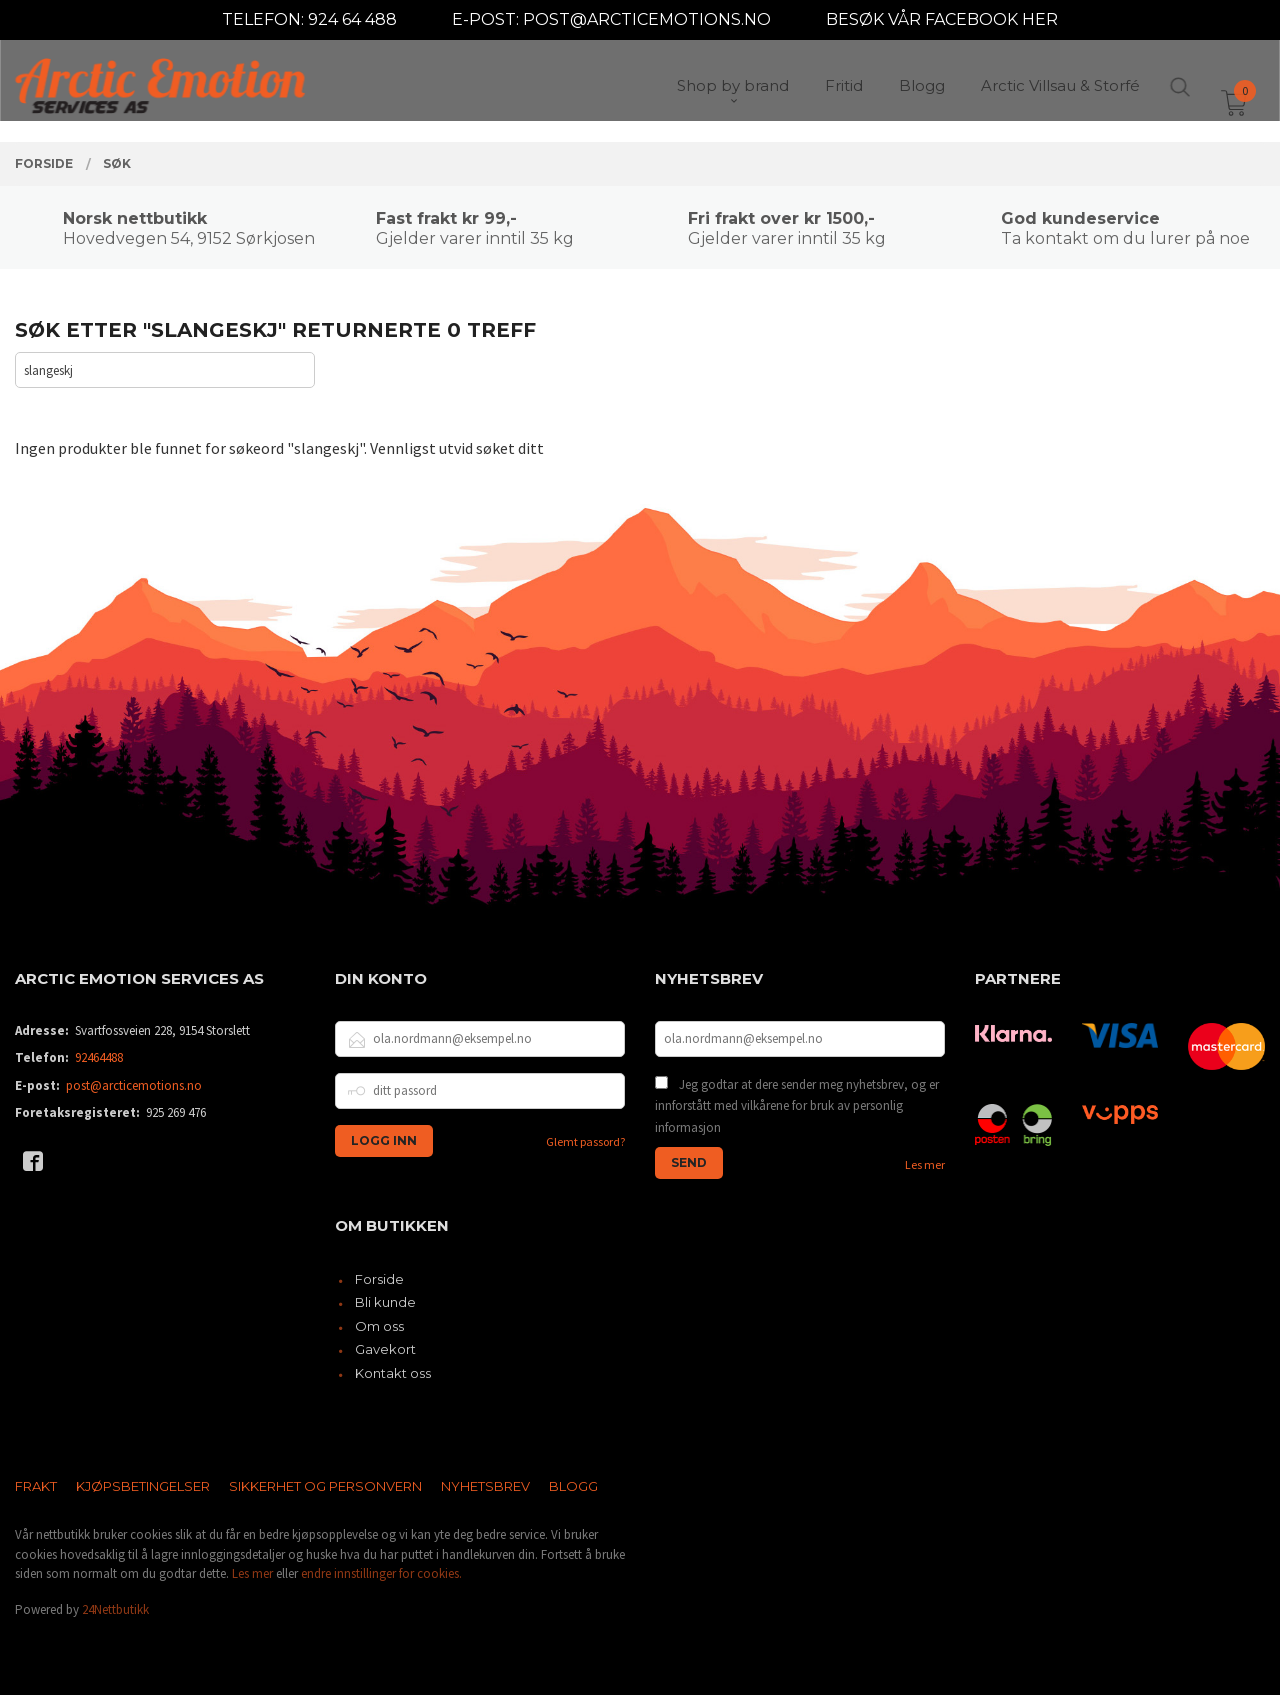  Describe the element at coordinates (381, 1573) in the screenshot. I see `endre innstillinger for cookies.` at that location.